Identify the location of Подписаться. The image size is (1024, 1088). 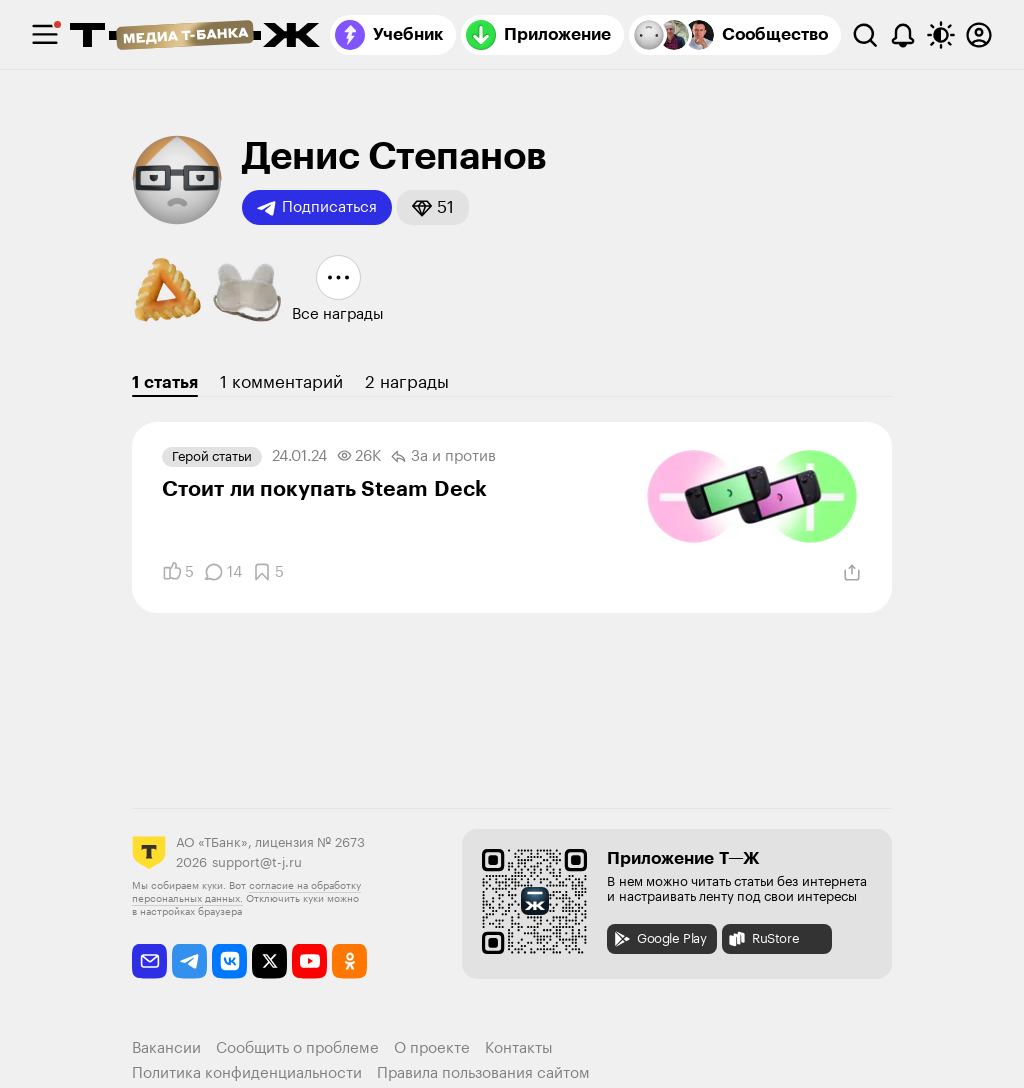
(317, 208).